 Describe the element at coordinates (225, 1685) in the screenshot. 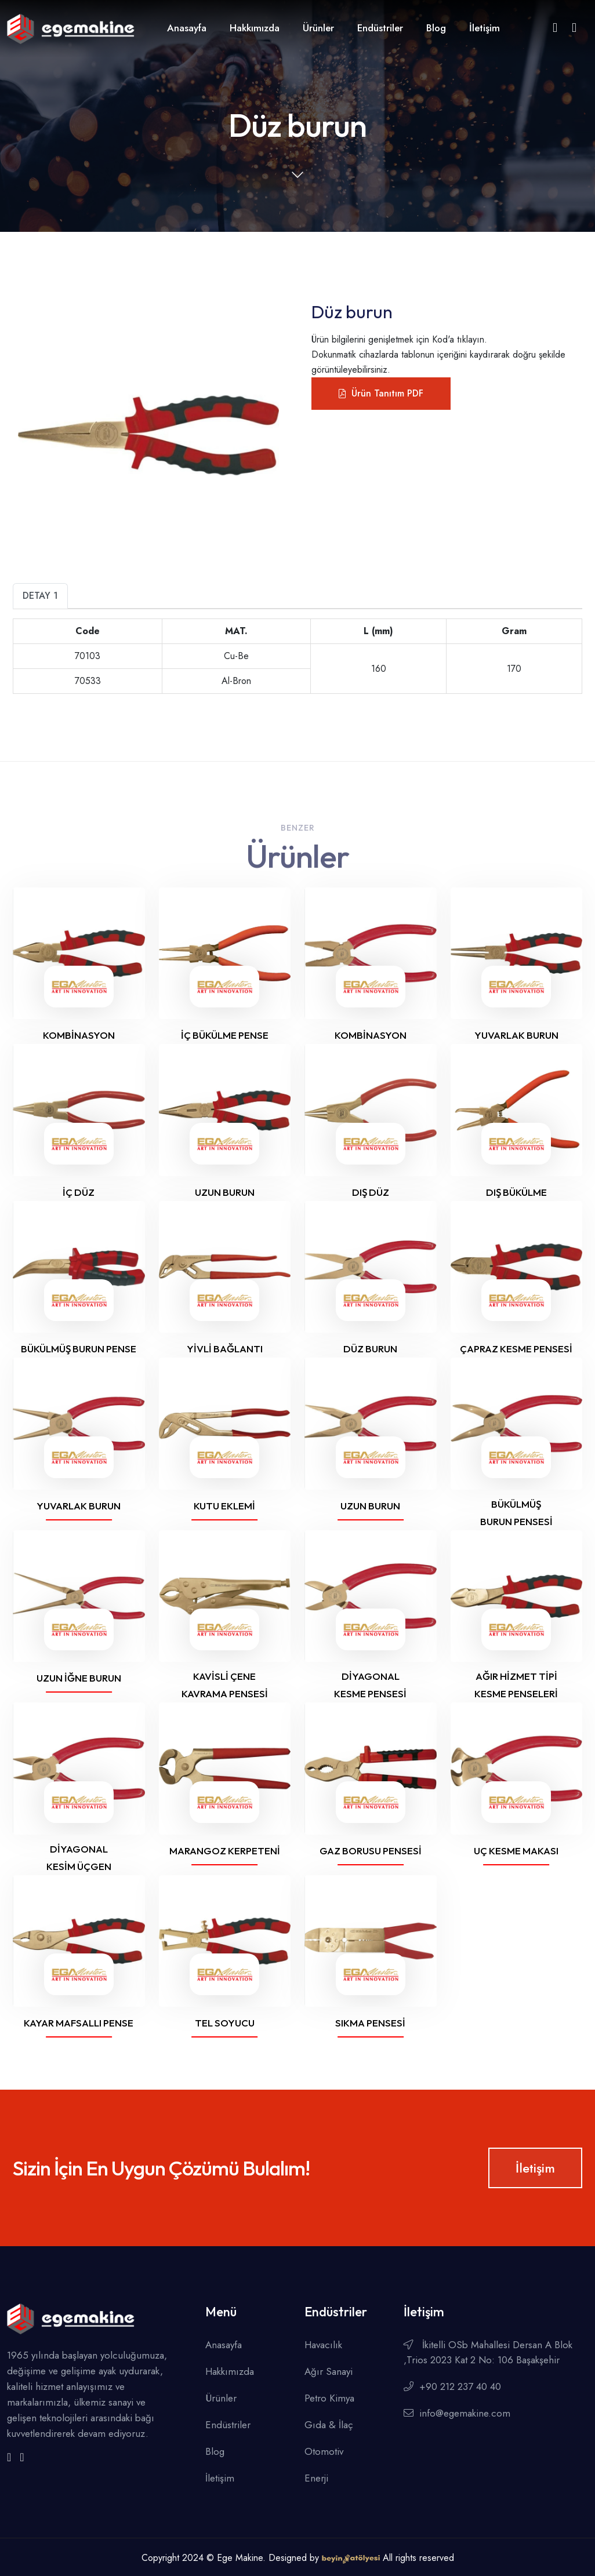

I see `Kavisli Çene Kavrama Pensesi` at that location.